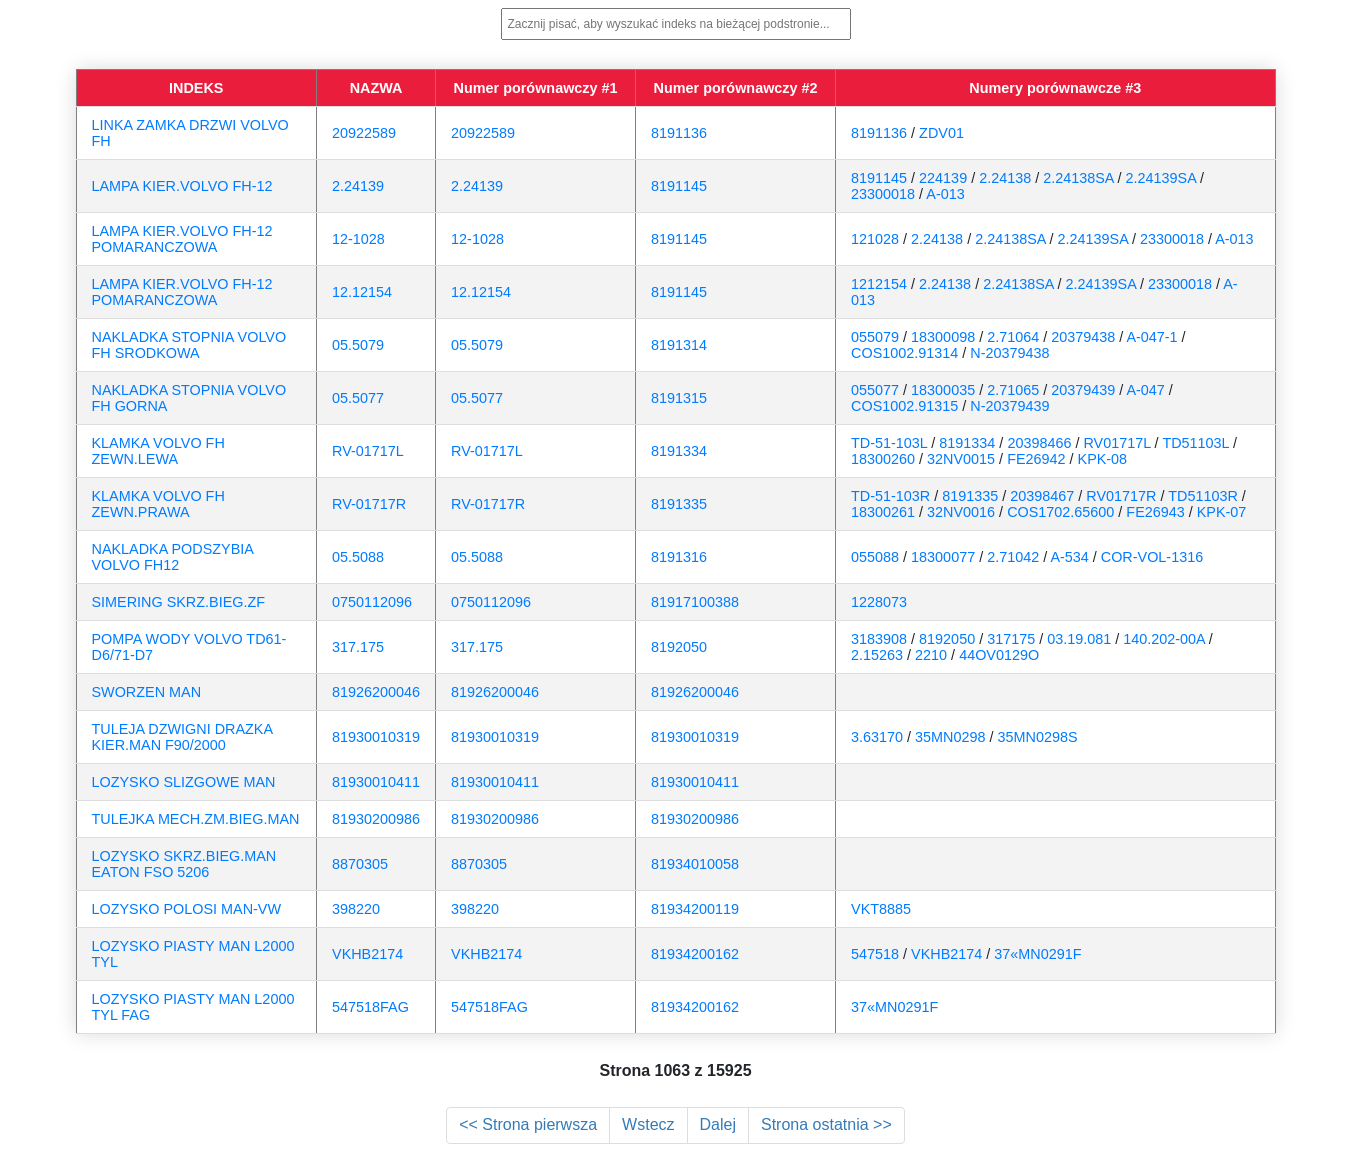 The height and width of the screenshot is (1160, 1351). Describe the element at coordinates (879, 284) in the screenshot. I see `1212154` at that location.